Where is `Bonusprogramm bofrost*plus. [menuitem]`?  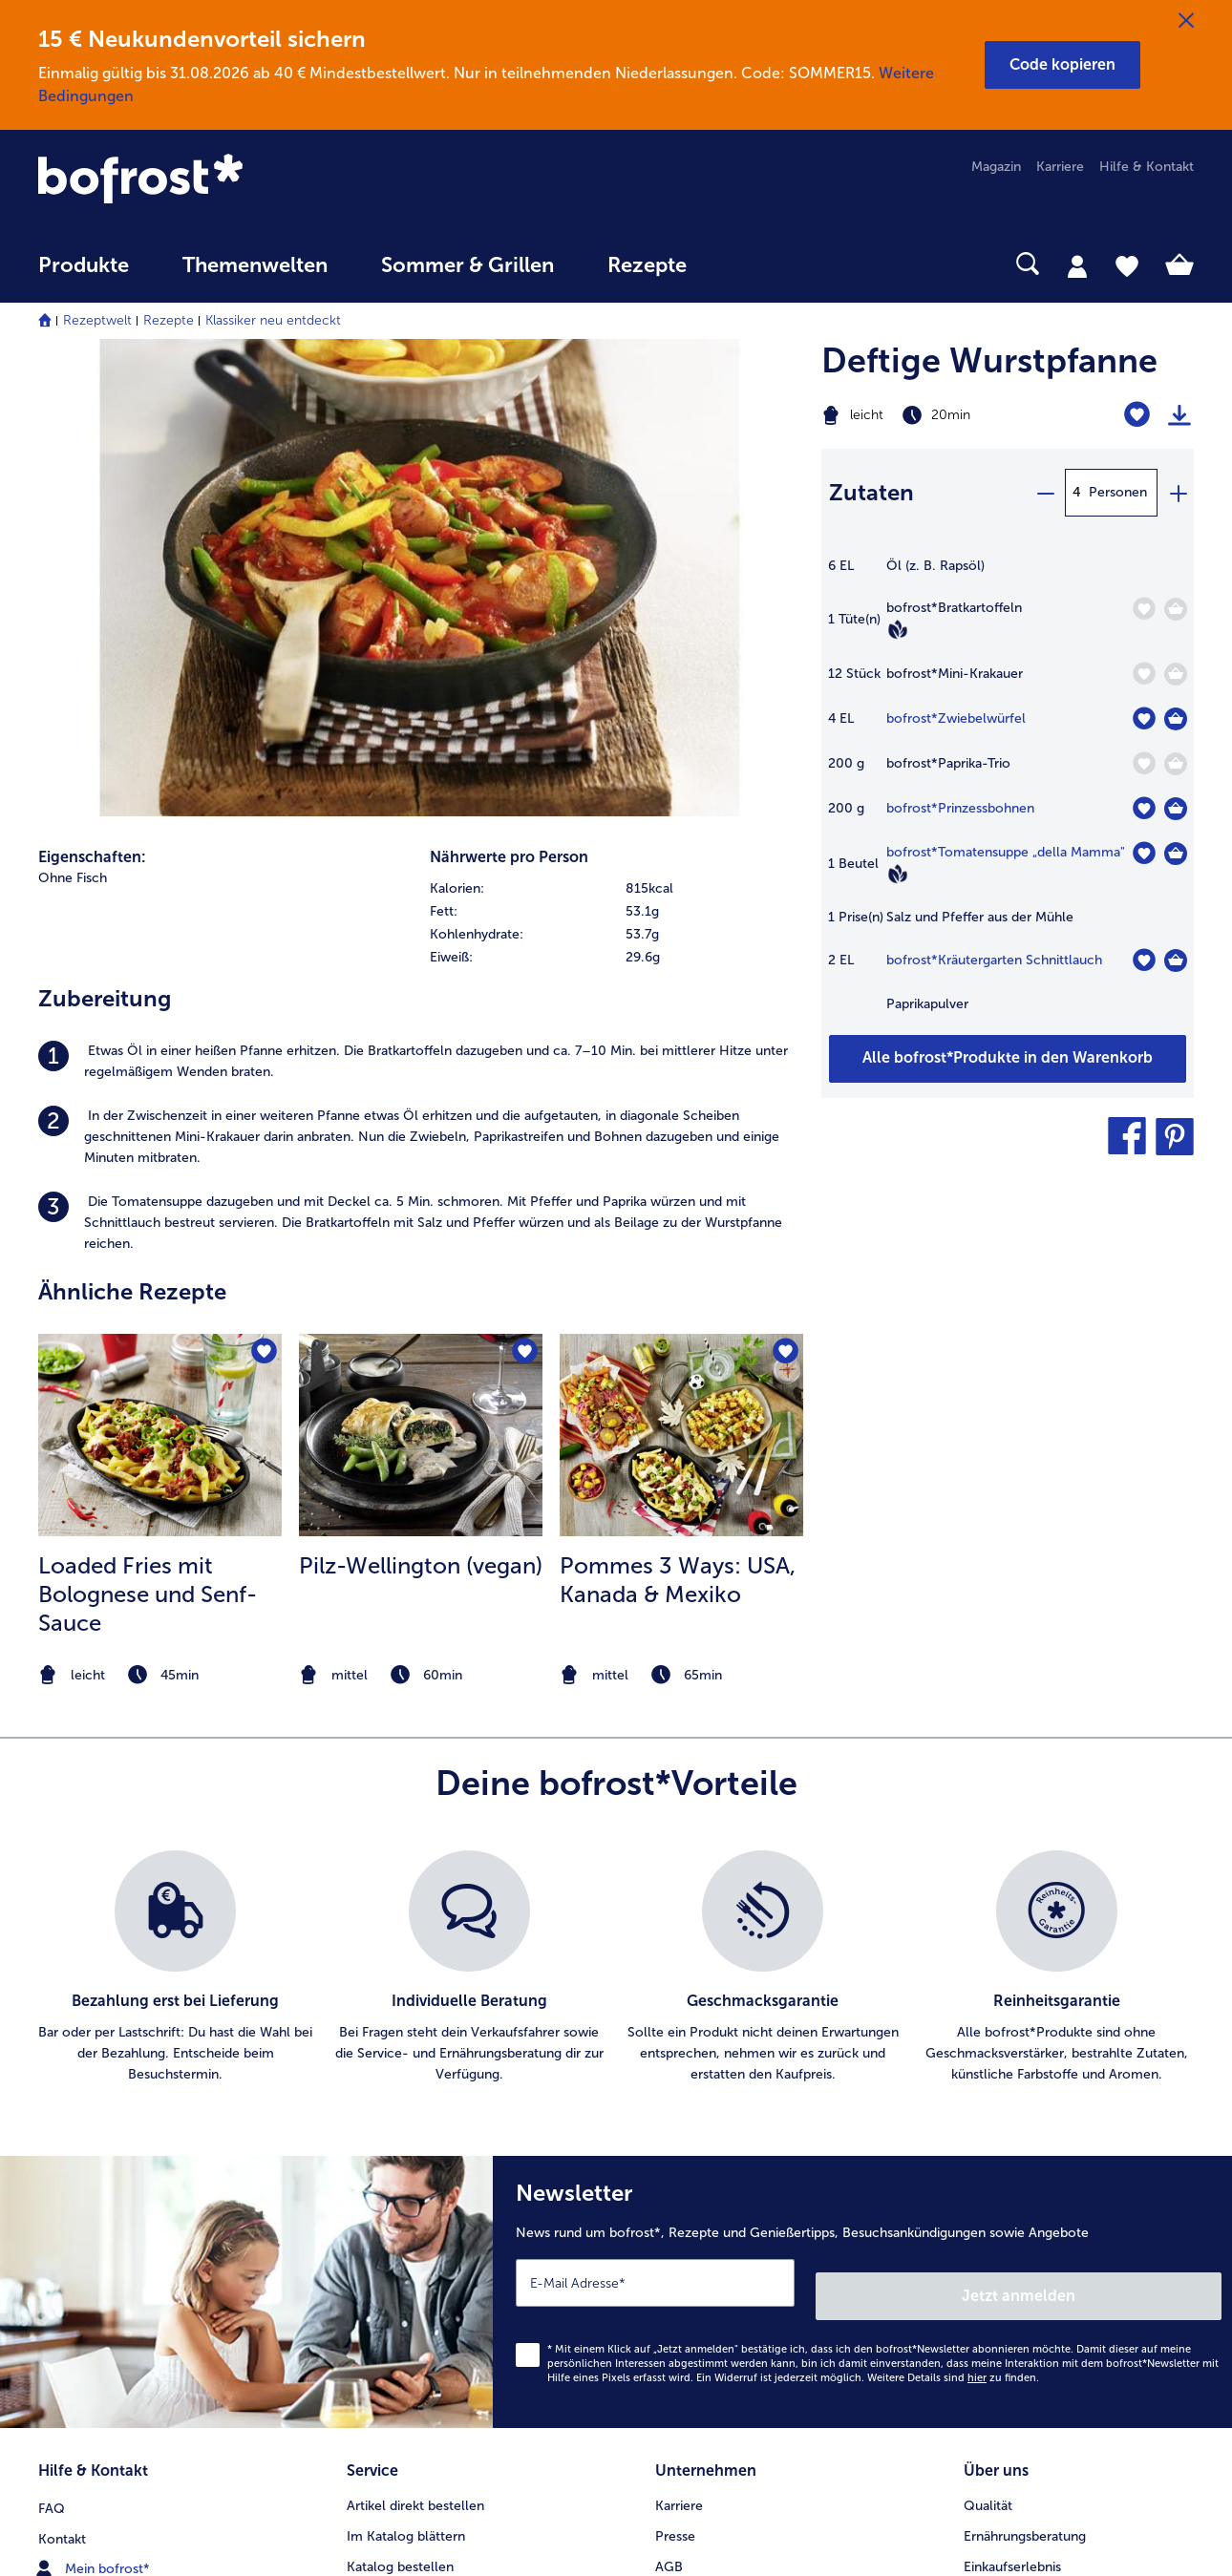 Bonusprogramm bofrost*plus. [menuitem] is located at coordinates (440, 2242).